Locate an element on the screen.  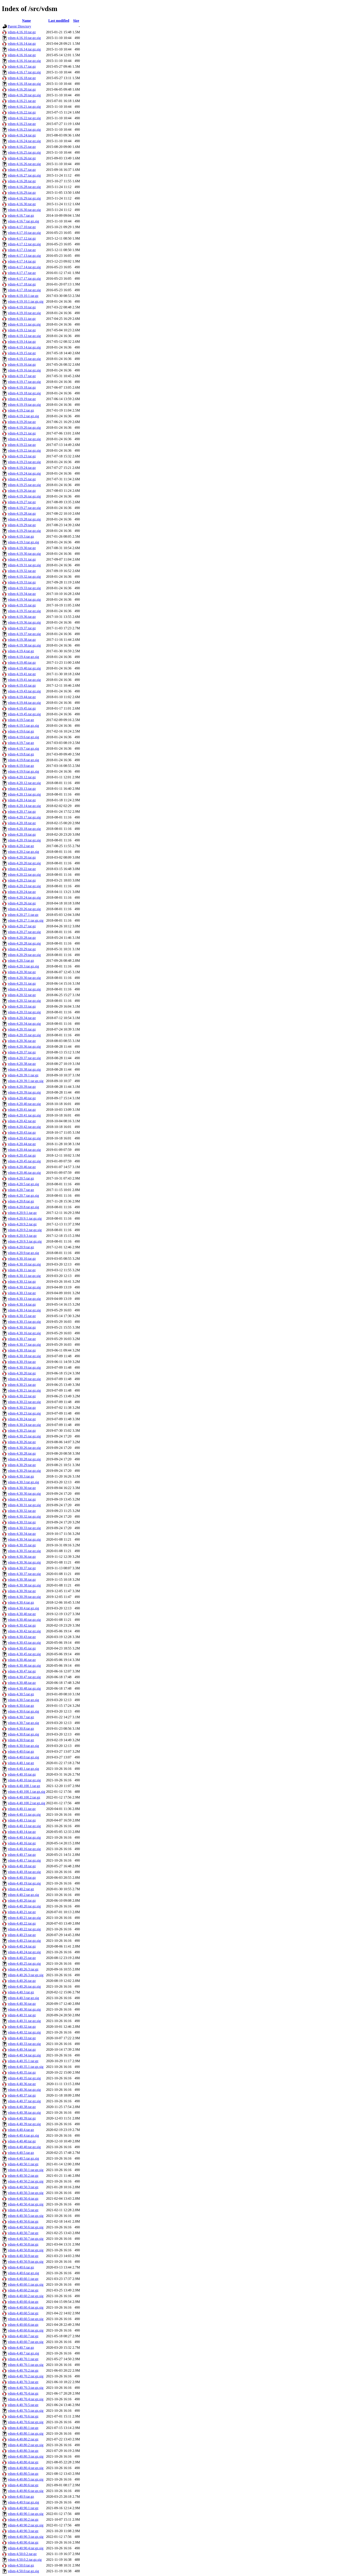
vdsm-4.17.10.tar.gz is located at coordinates (22, 227).